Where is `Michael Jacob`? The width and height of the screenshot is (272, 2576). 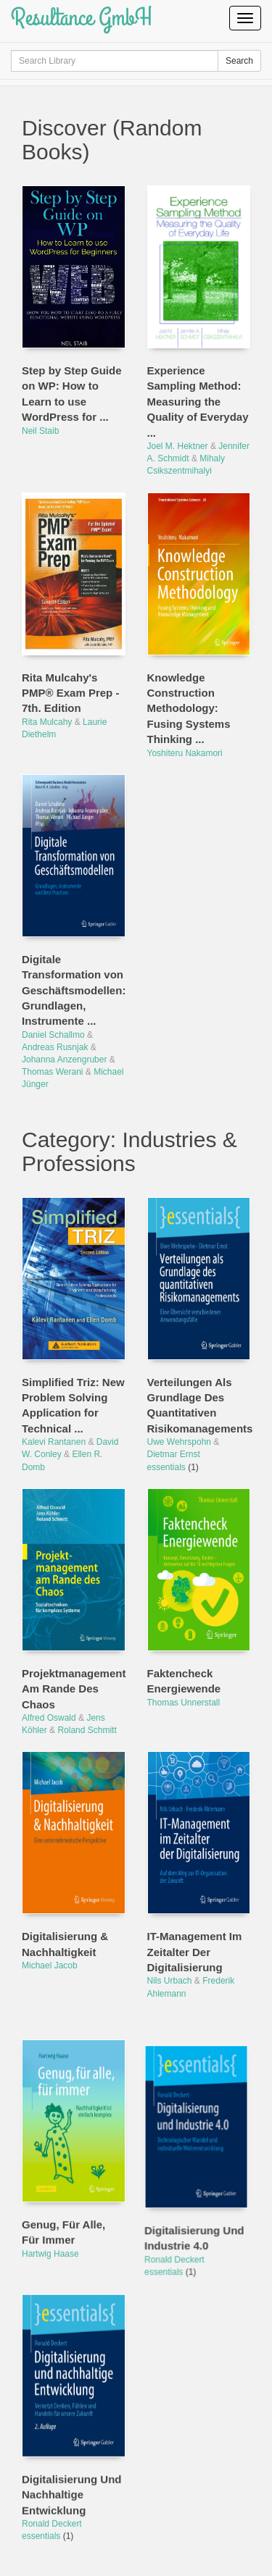
Michael Jacob is located at coordinates (50, 1965).